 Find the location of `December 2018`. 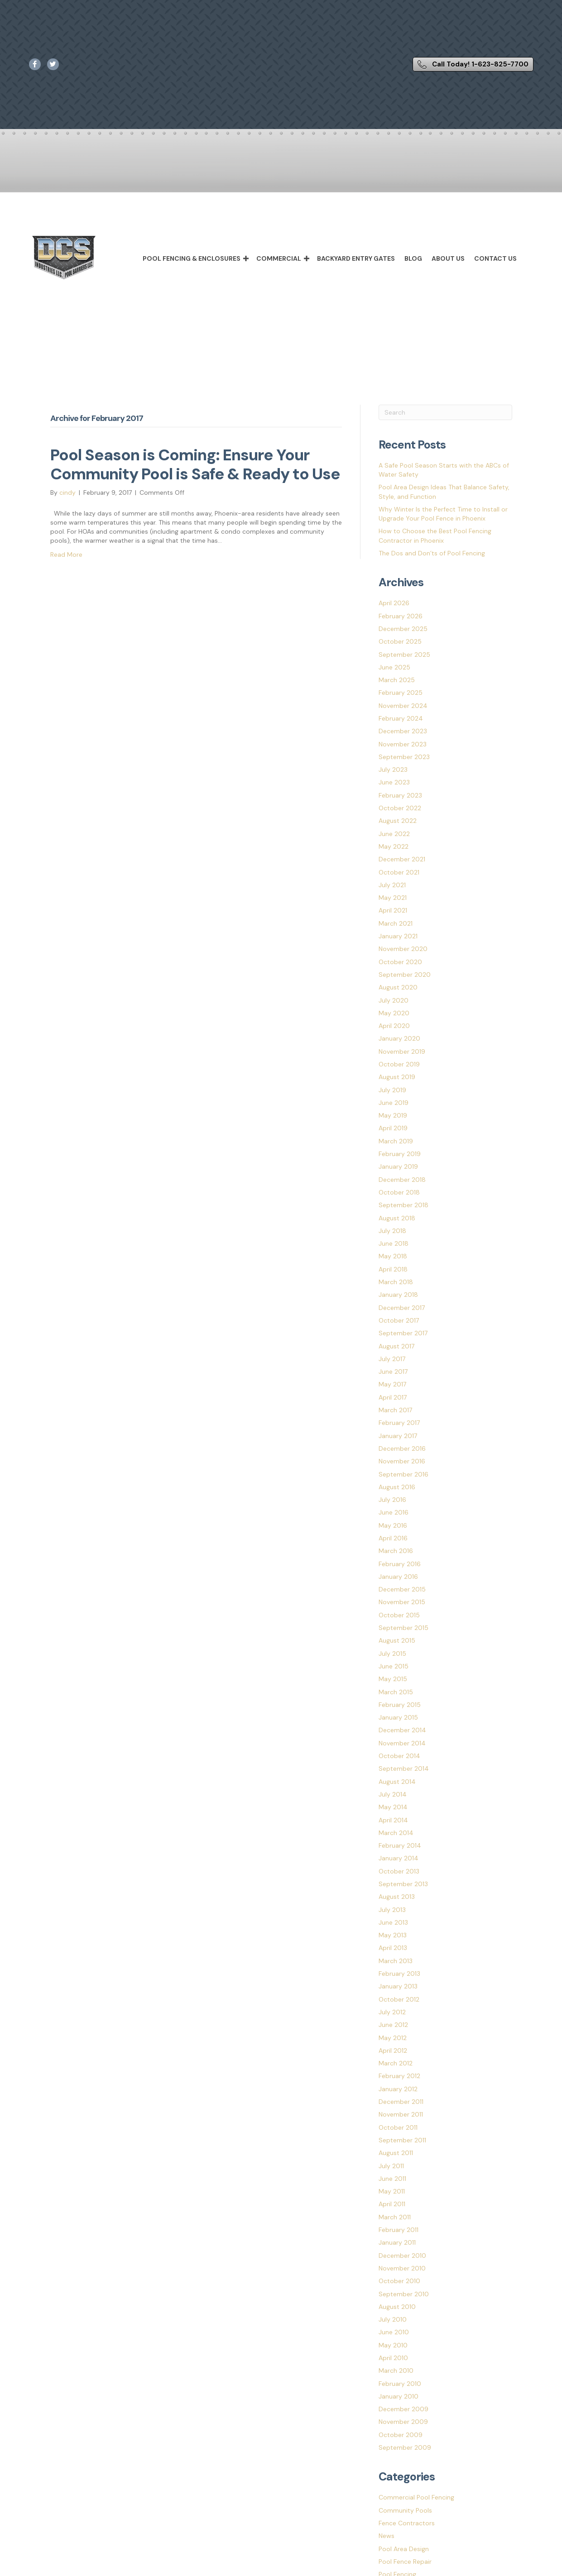

December 2018 is located at coordinates (402, 1180).